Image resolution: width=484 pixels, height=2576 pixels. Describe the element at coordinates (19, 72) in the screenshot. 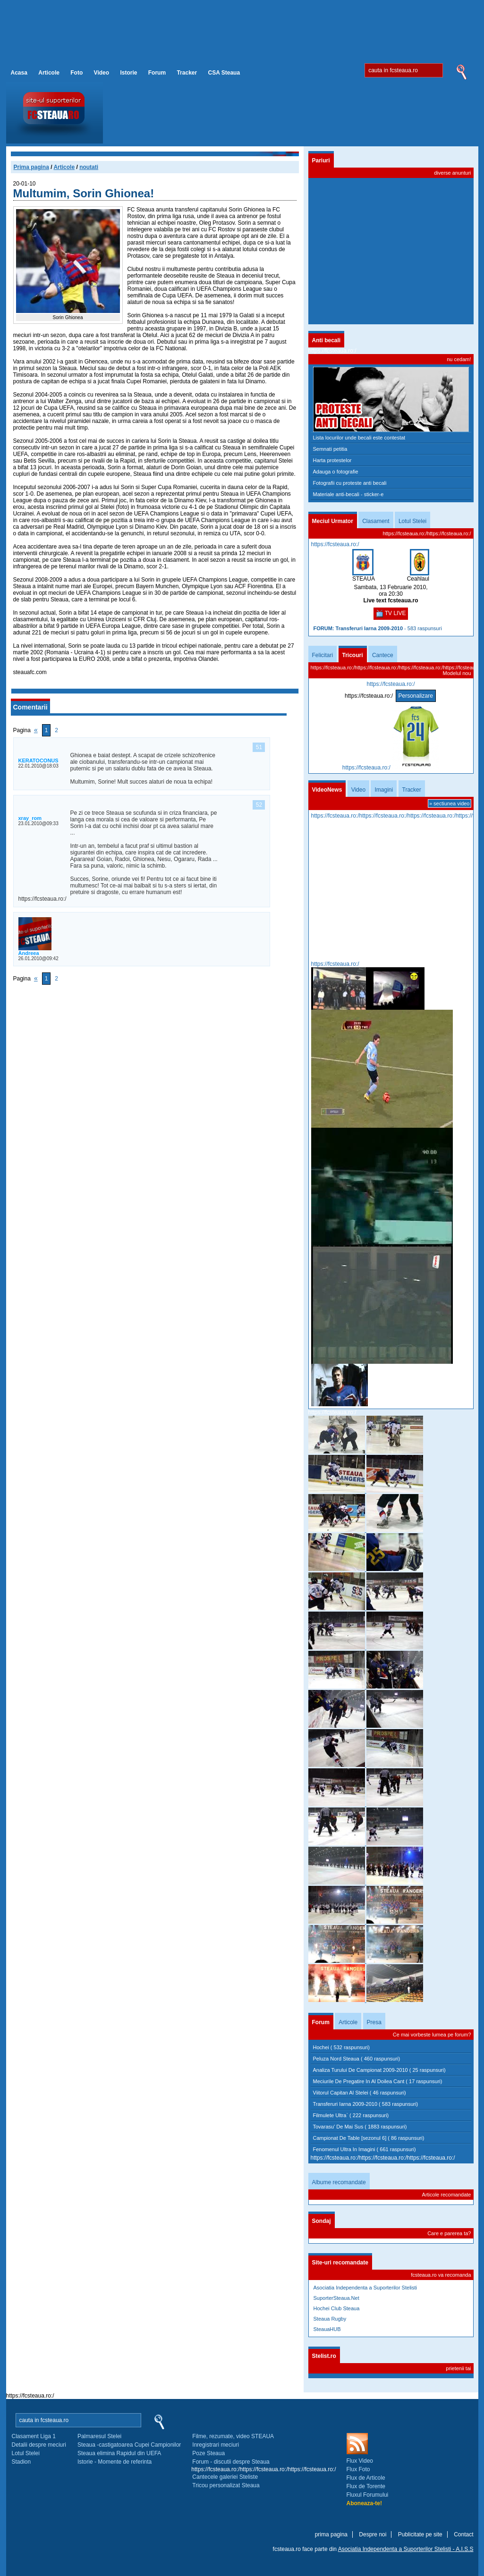

I see `Acasa` at that location.